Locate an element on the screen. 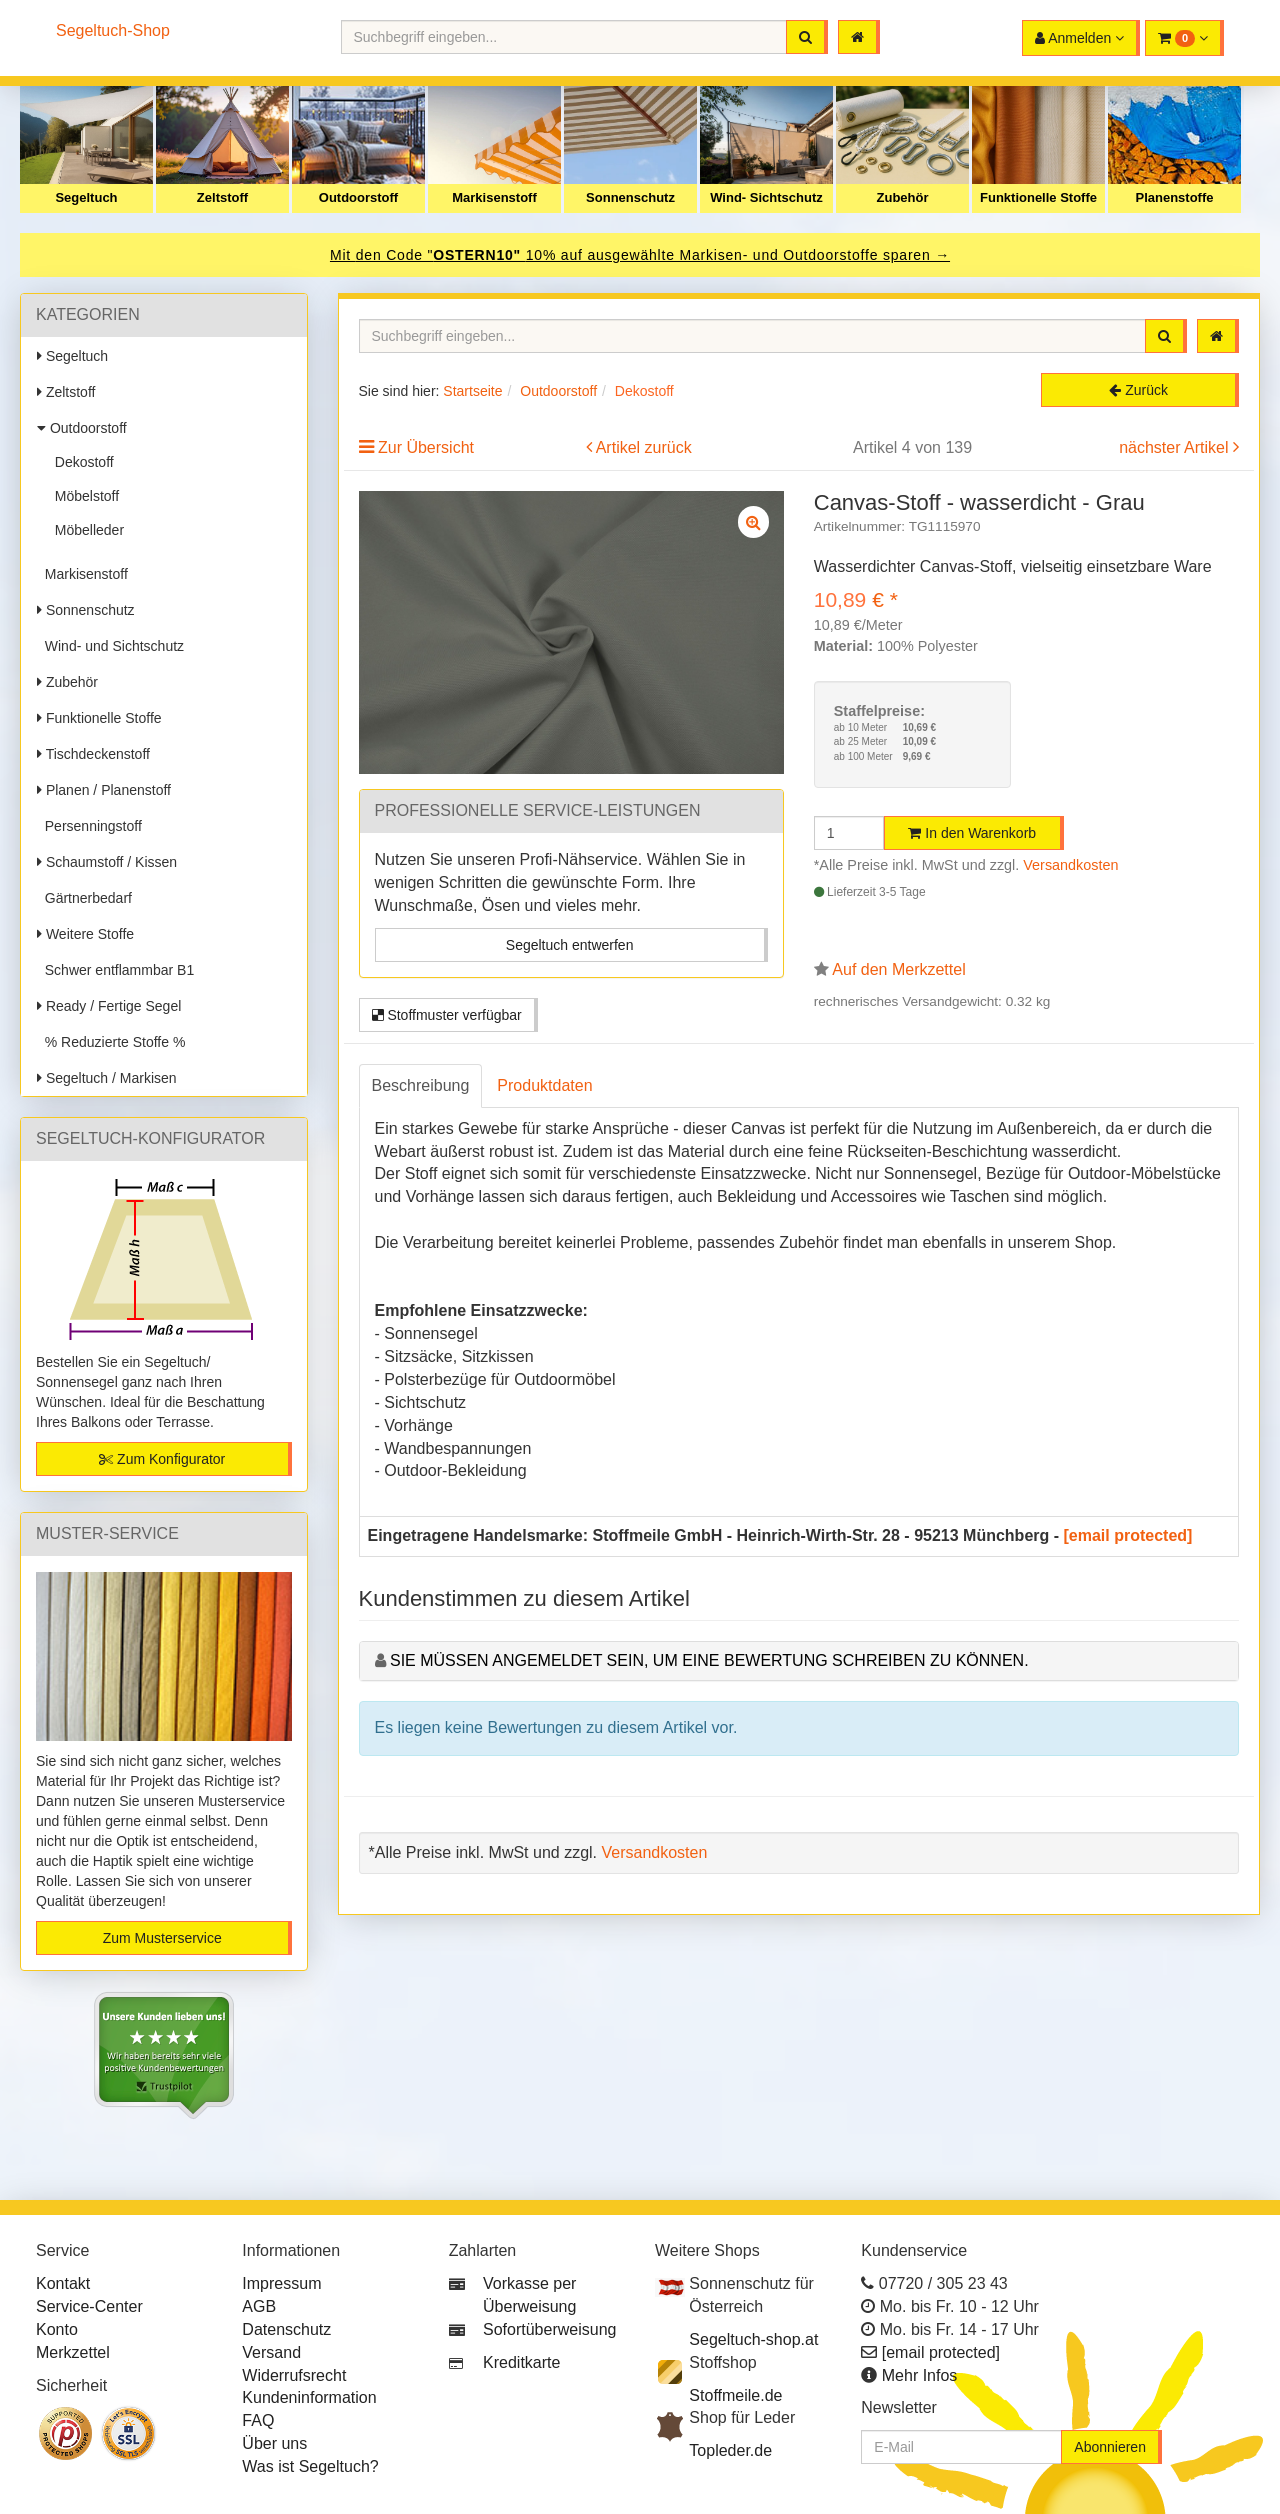  Outdoorstoff is located at coordinates (358, 197).